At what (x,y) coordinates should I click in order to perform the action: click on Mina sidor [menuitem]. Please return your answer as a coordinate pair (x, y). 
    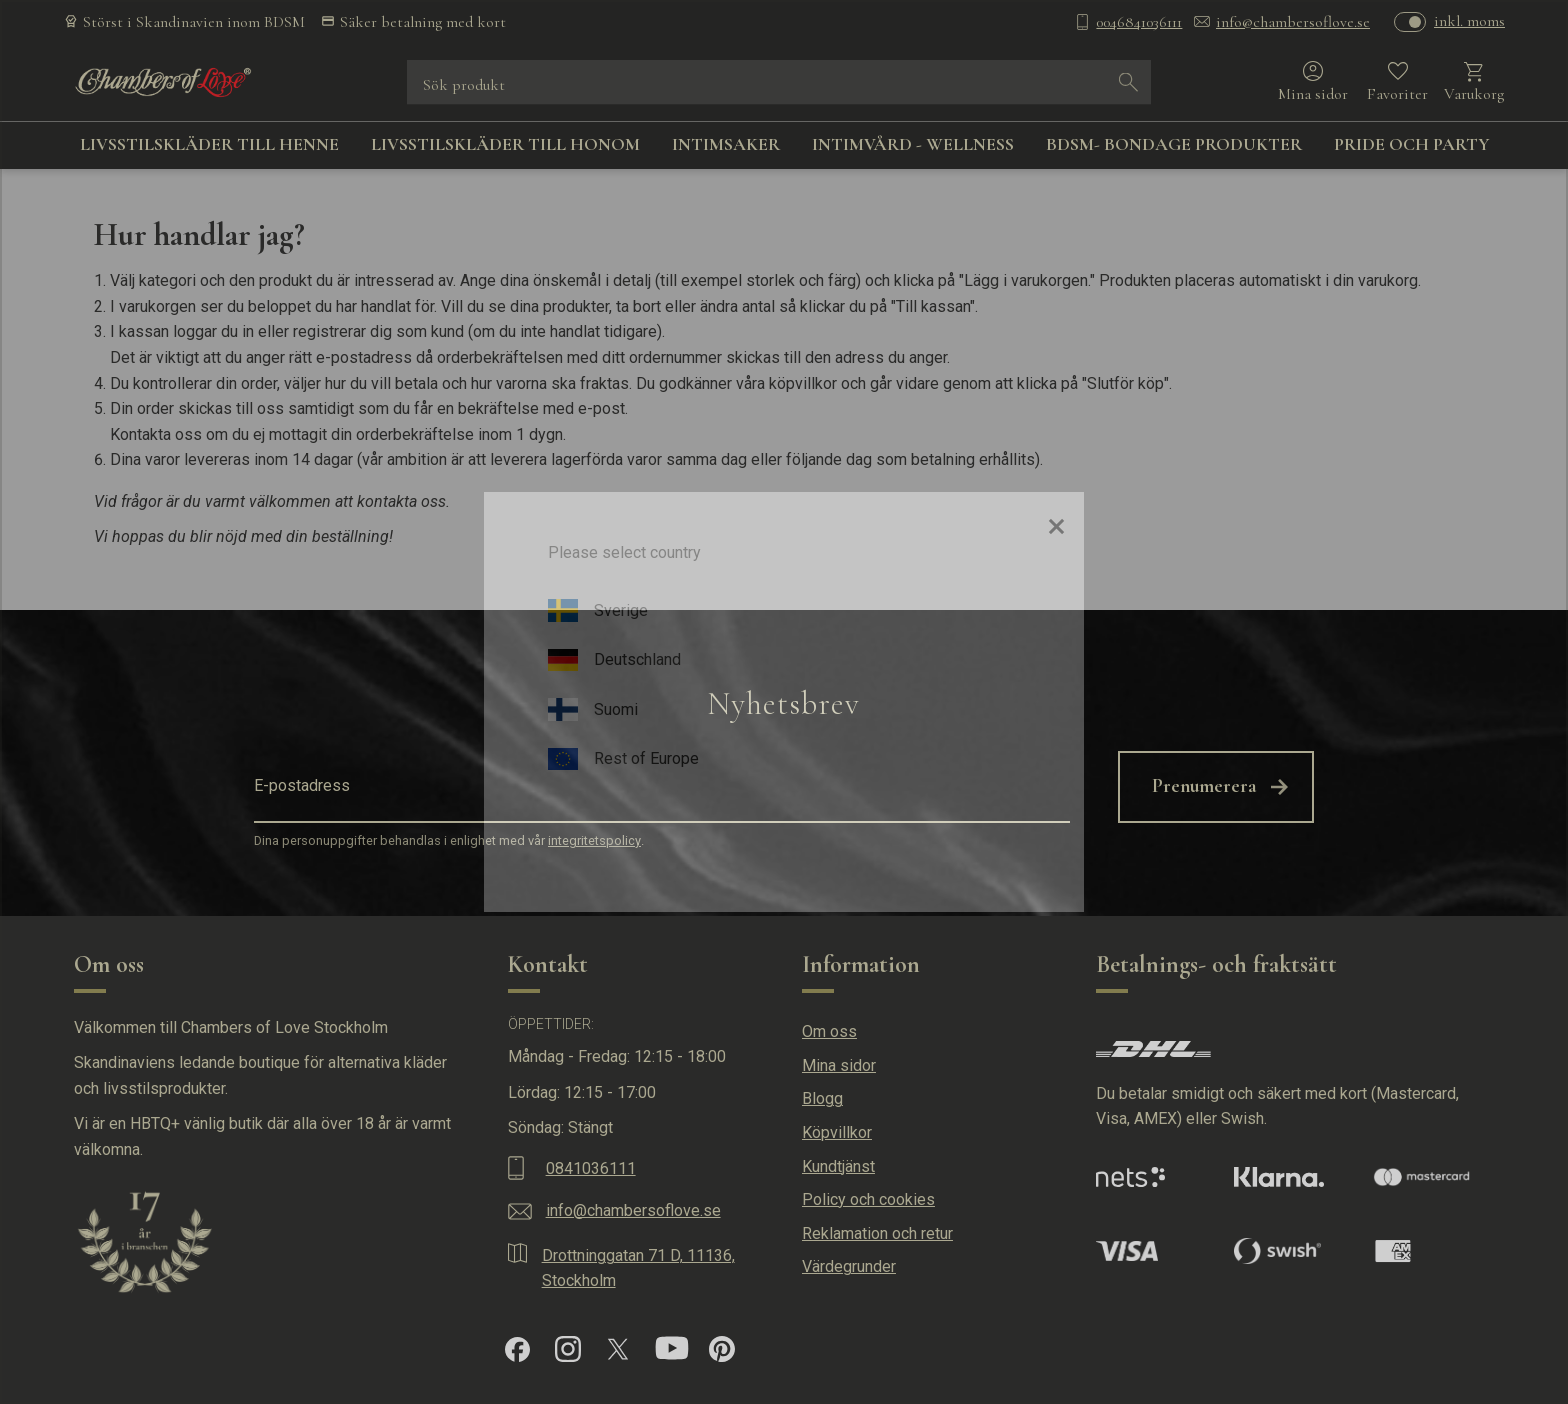
    Looking at the image, I should click on (839, 1065).